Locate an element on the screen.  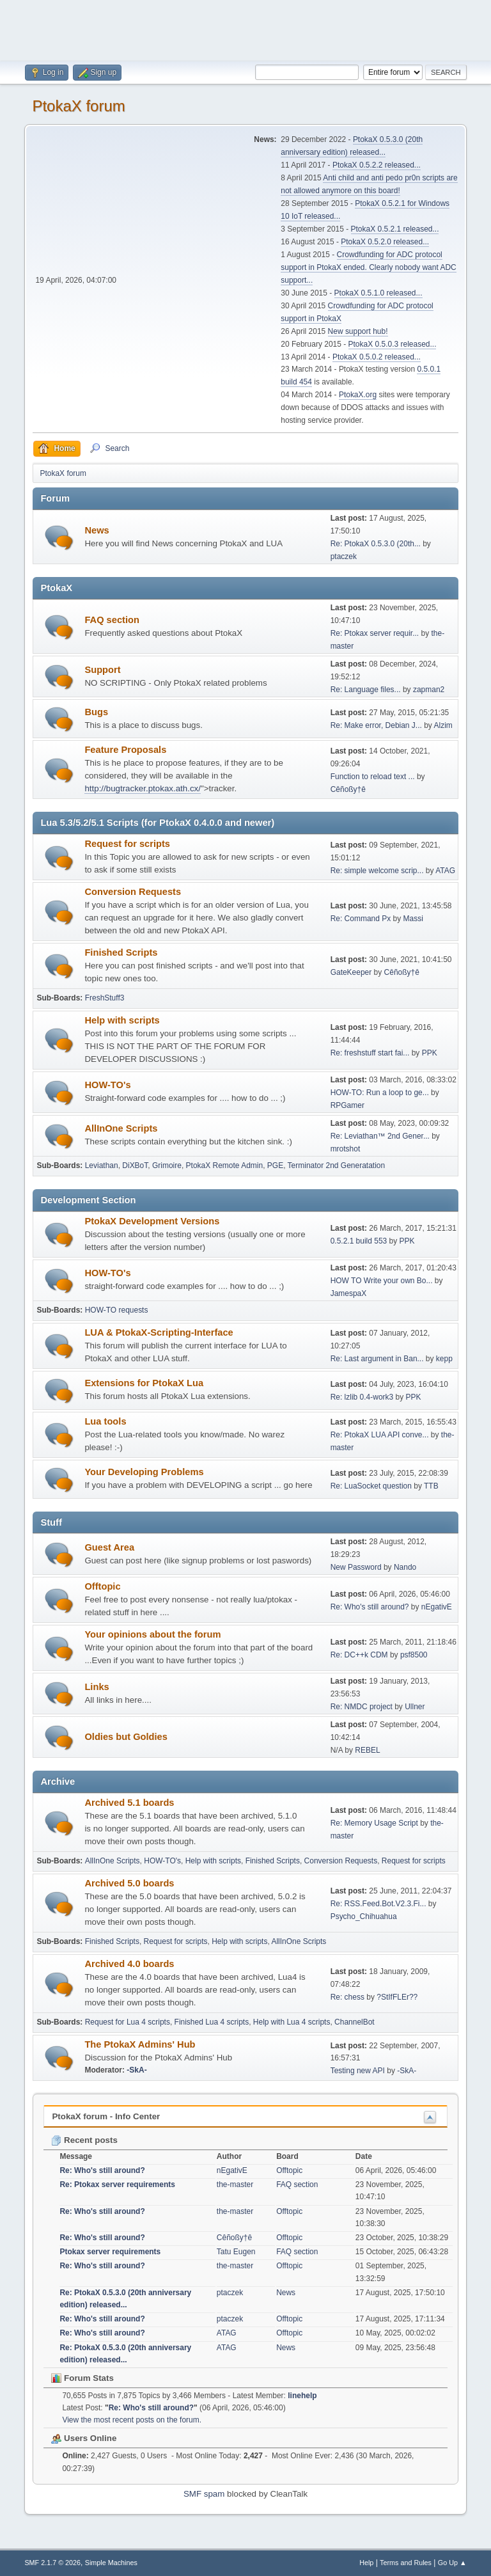
kepp is located at coordinates (444, 1358).